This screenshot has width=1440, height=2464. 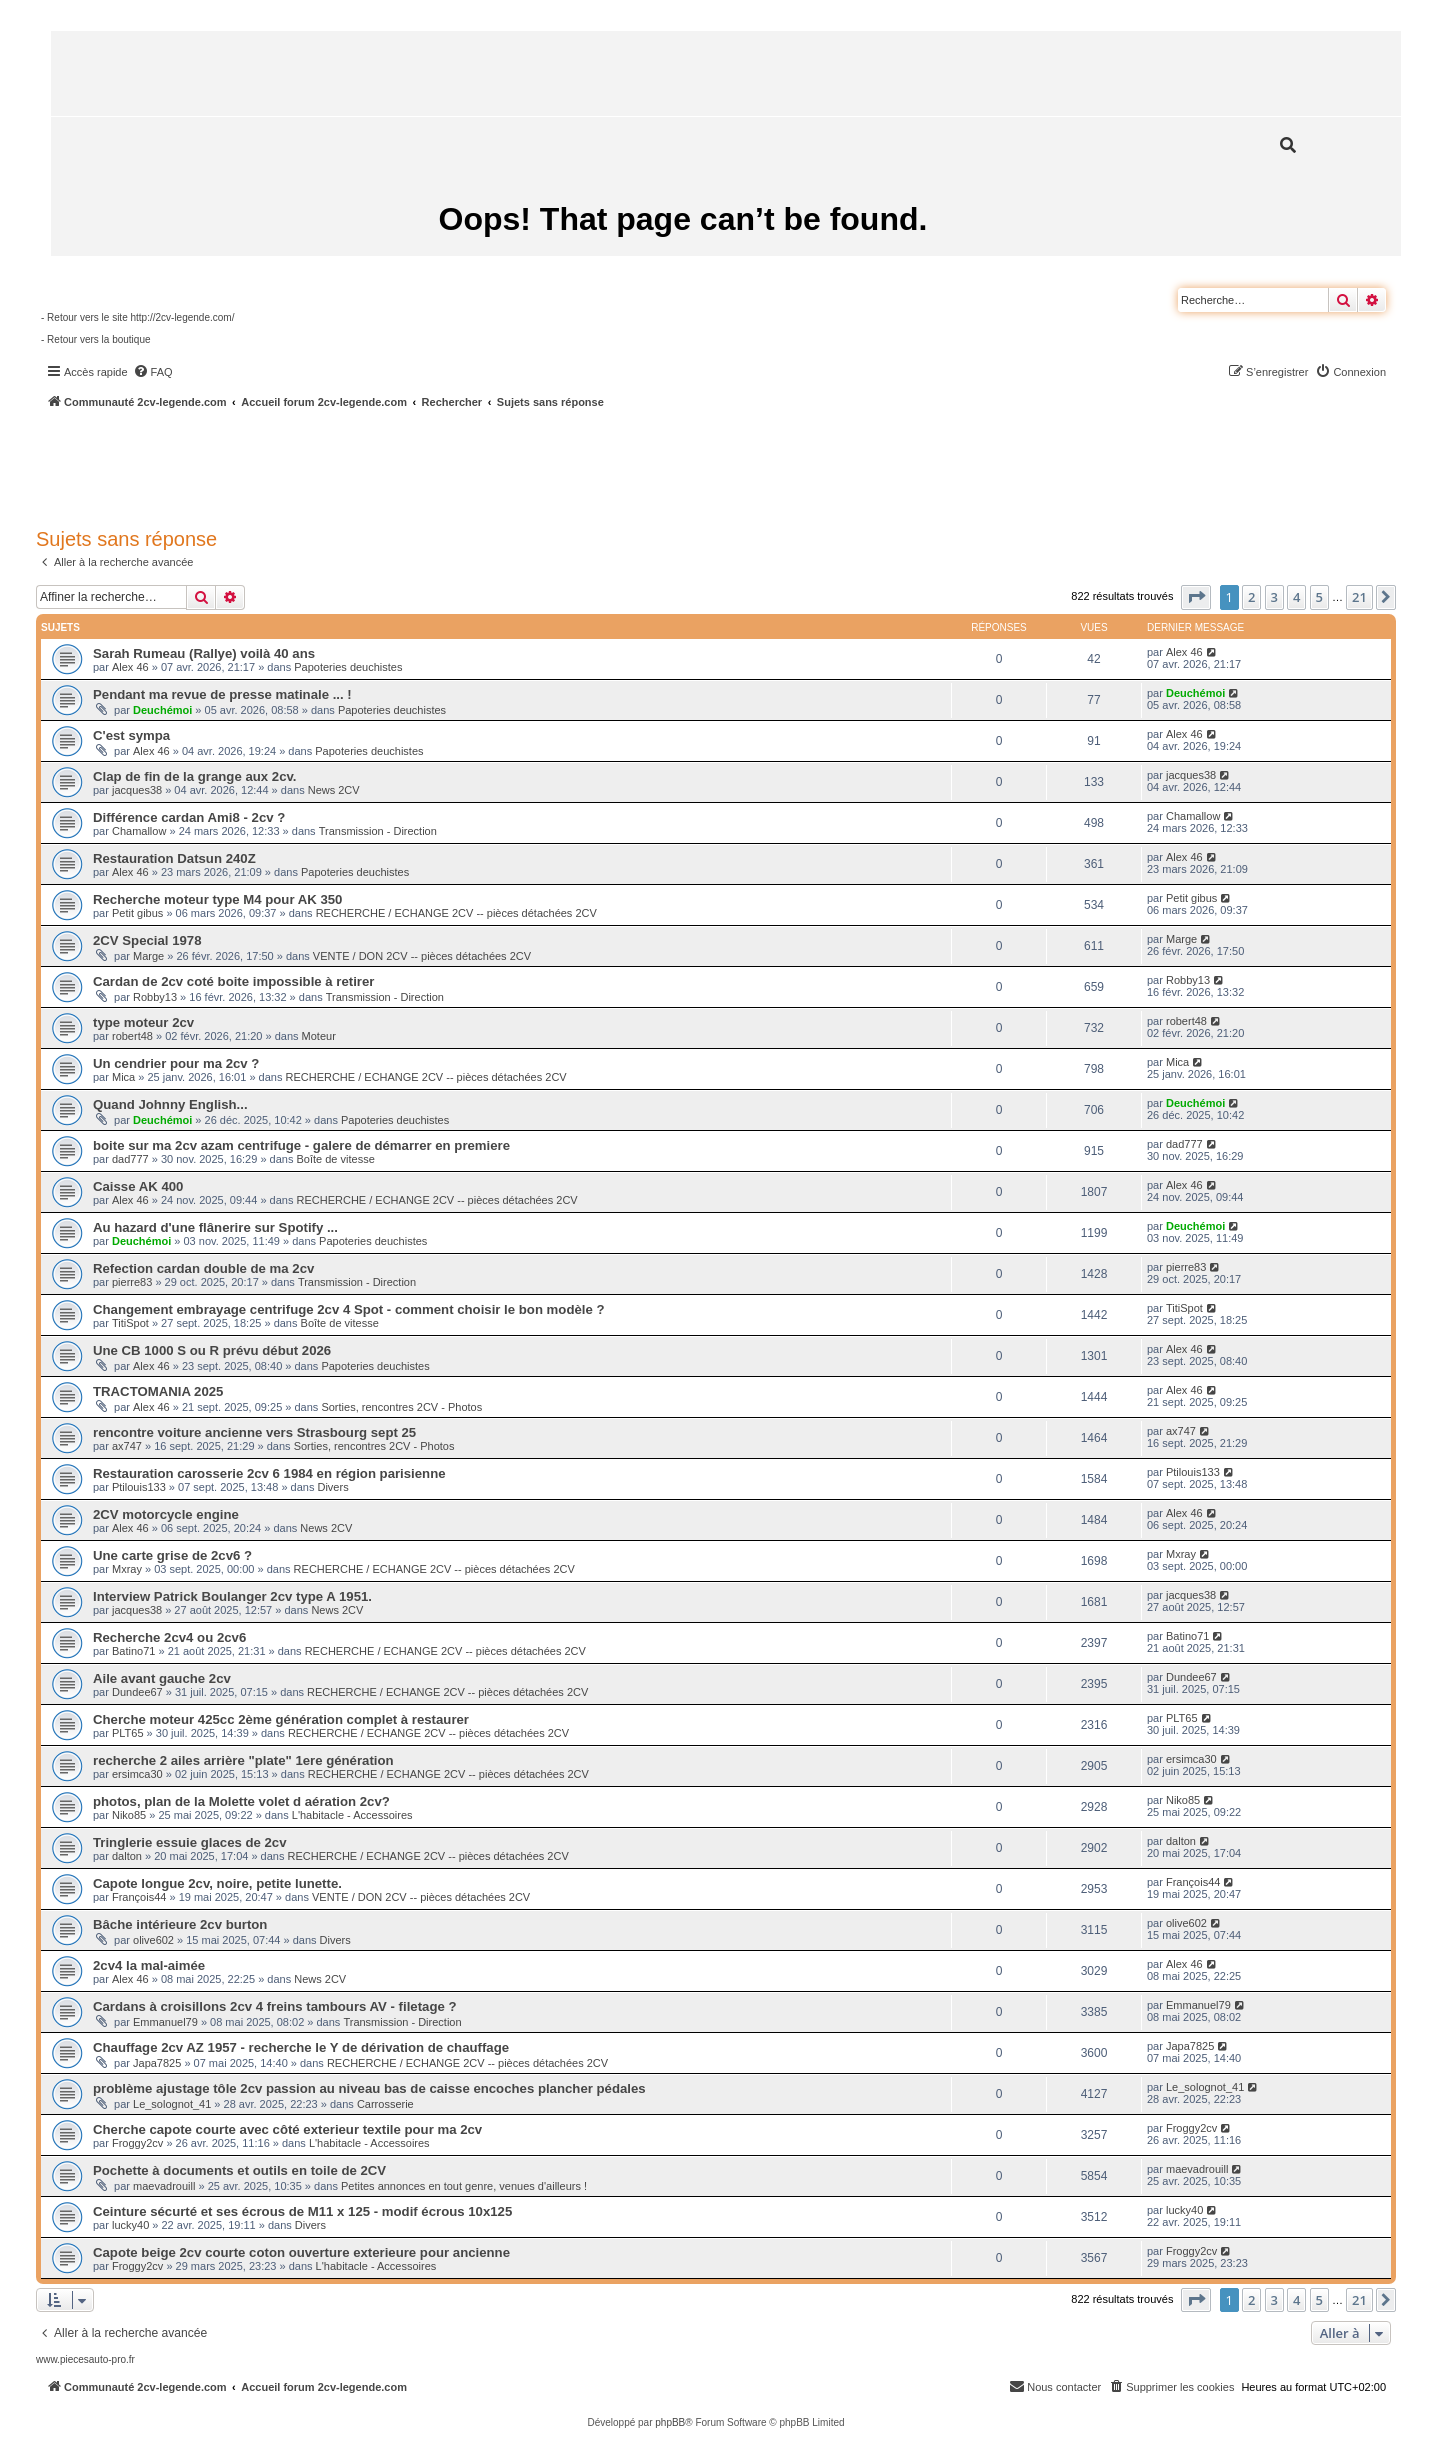 What do you see at coordinates (301, 1145) in the screenshot?
I see `boite sur ma 2cv azam centrifuge - galere de démarrer en premiere` at bounding box center [301, 1145].